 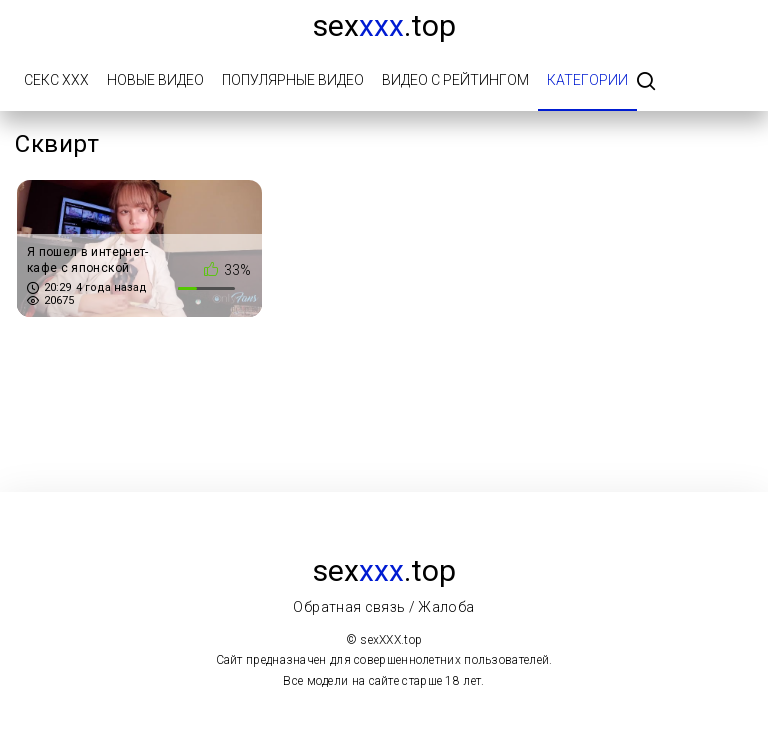 What do you see at coordinates (587, 80) in the screenshot?
I see `Категории` at bounding box center [587, 80].